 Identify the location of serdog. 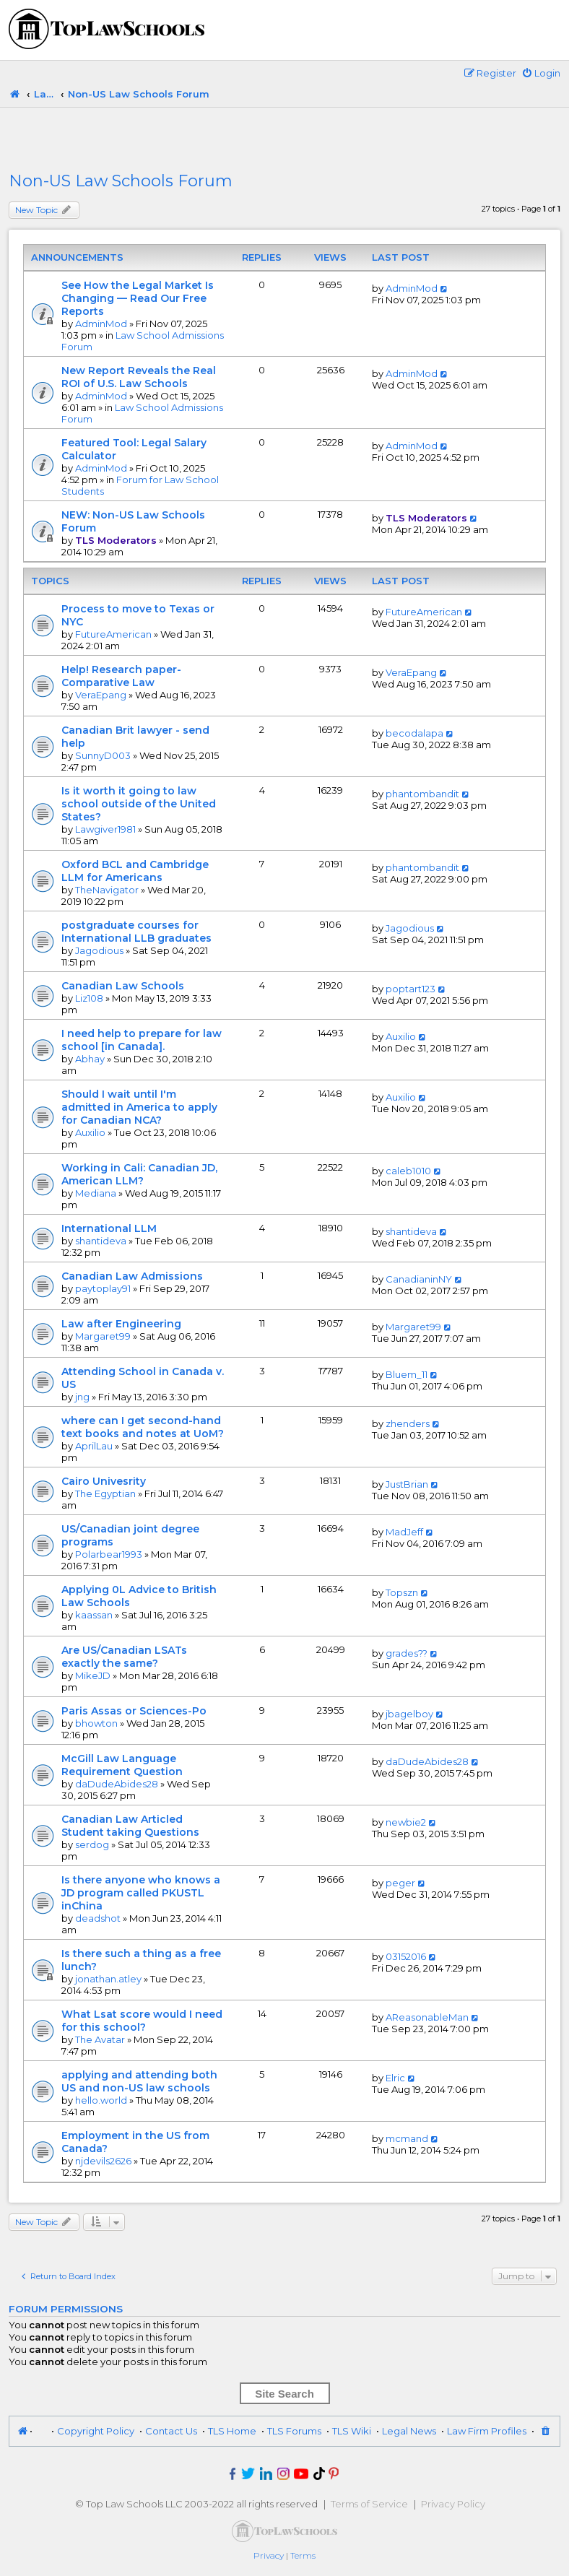
(92, 1844).